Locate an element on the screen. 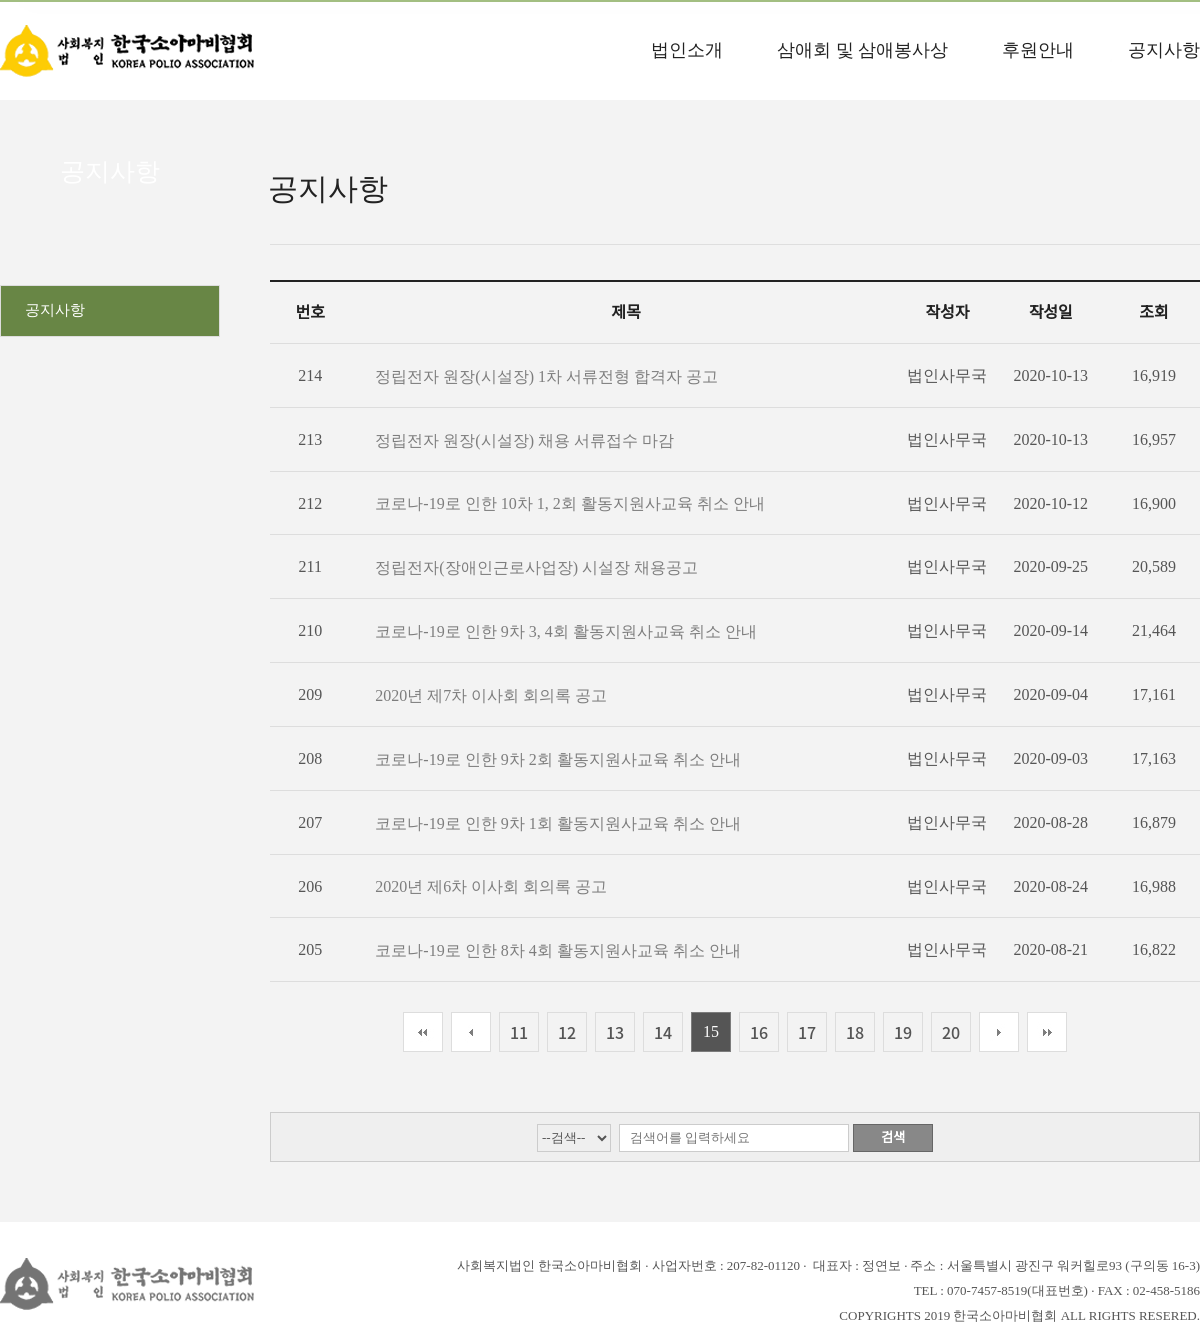 The image size is (1200, 1343). 16 is located at coordinates (759, 1032).